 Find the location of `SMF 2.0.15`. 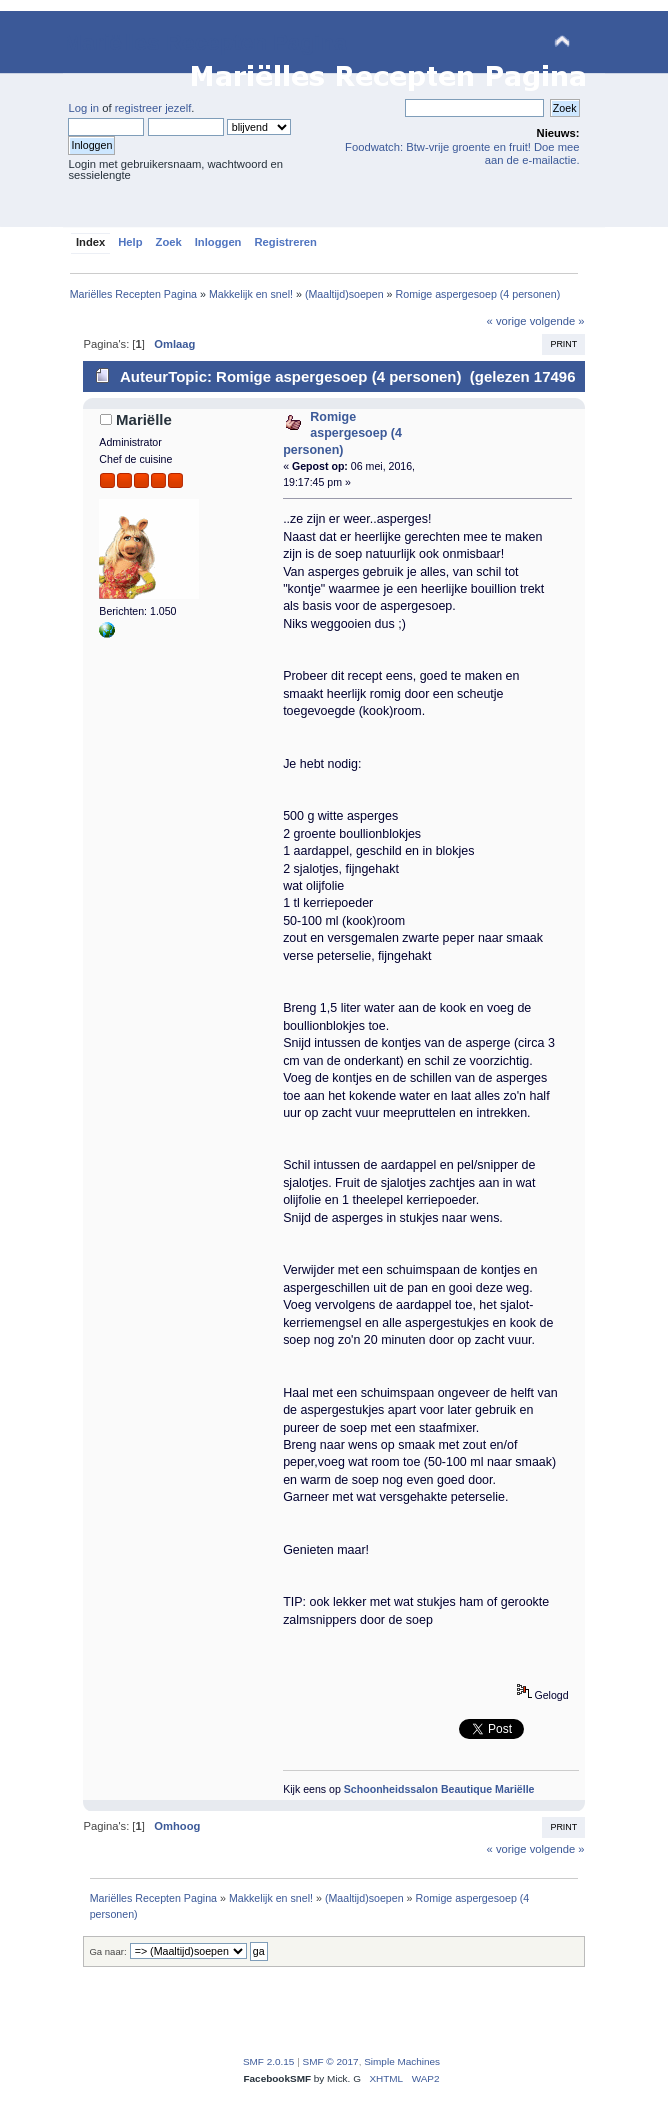

SMF 2.0.15 is located at coordinates (269, 2061).